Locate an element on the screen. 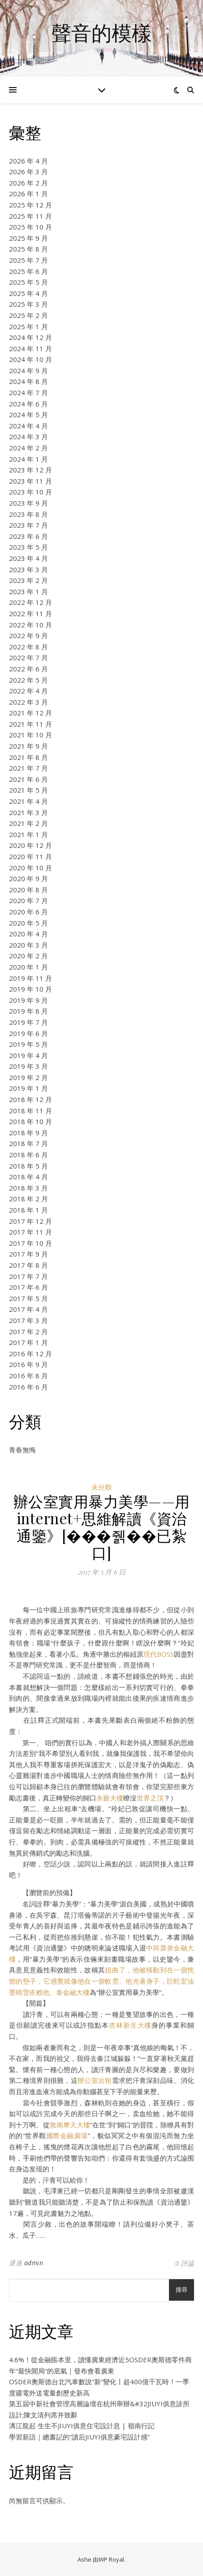 The height and width of the screenshot is (2576, 203). 漓江龍起 生生不JIUYI俱意住宅設計息 | 嶺南行記 is located at coordinates (82, 2425).